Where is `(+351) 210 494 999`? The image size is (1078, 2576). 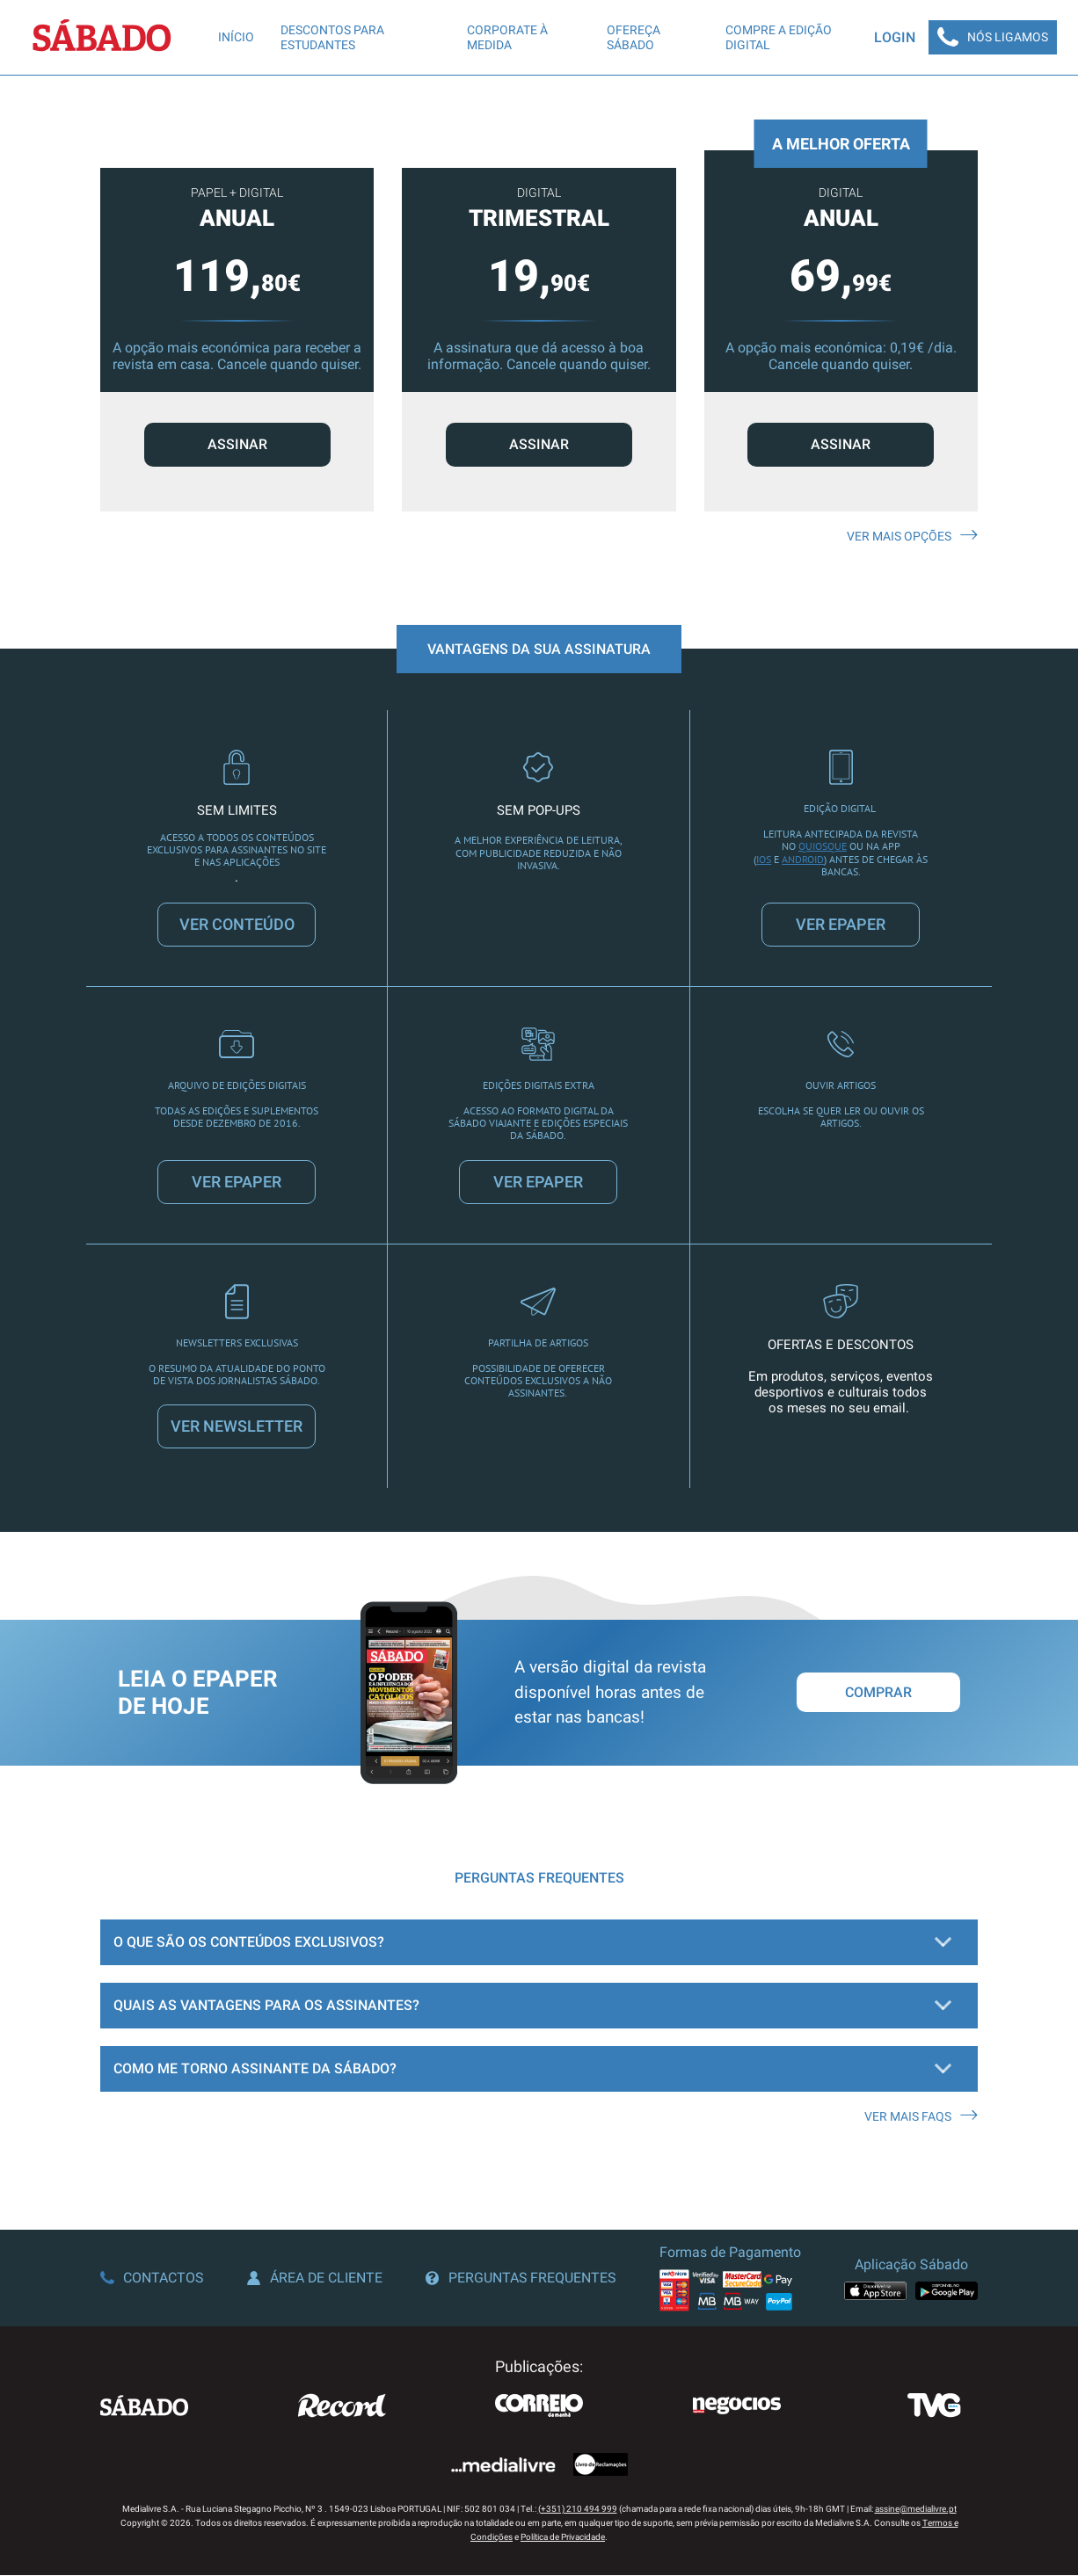
(+351) 210 494 999 is located at coordinates (577, 2509).